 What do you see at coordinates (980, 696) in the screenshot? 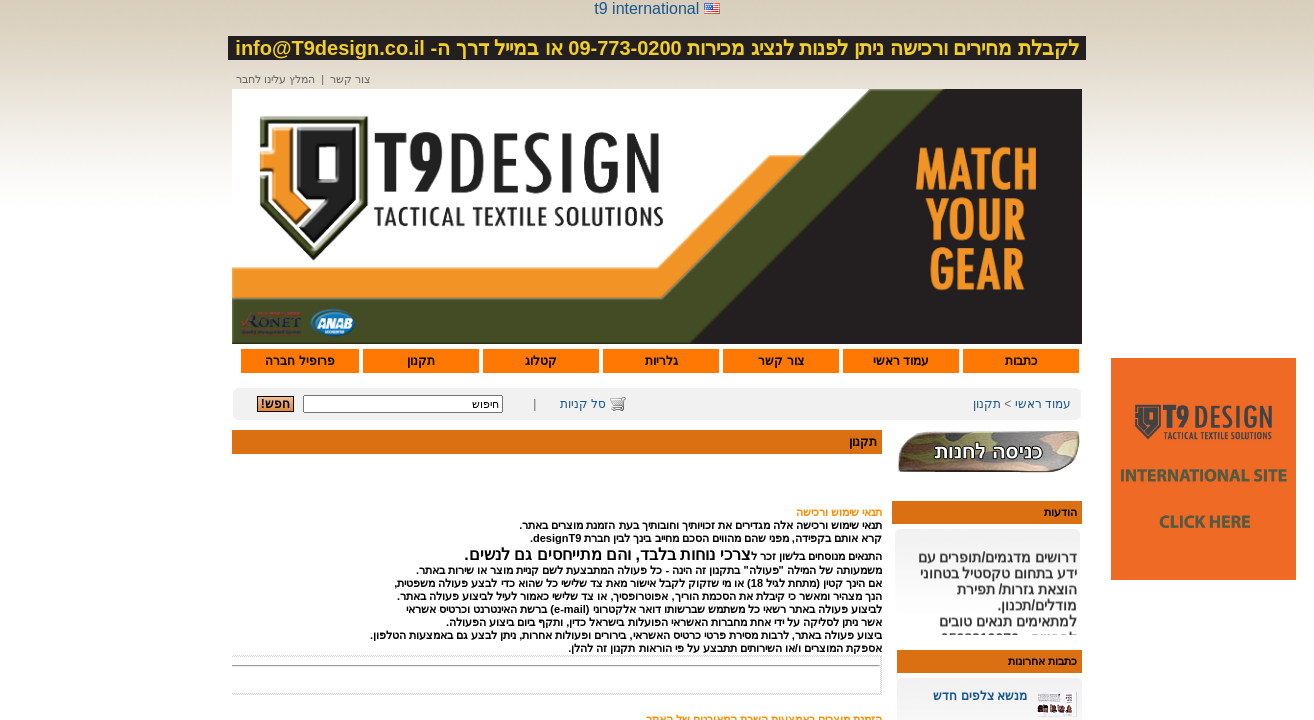
I see `מנשא צלפים חדש` at bounding box center [980, 696].